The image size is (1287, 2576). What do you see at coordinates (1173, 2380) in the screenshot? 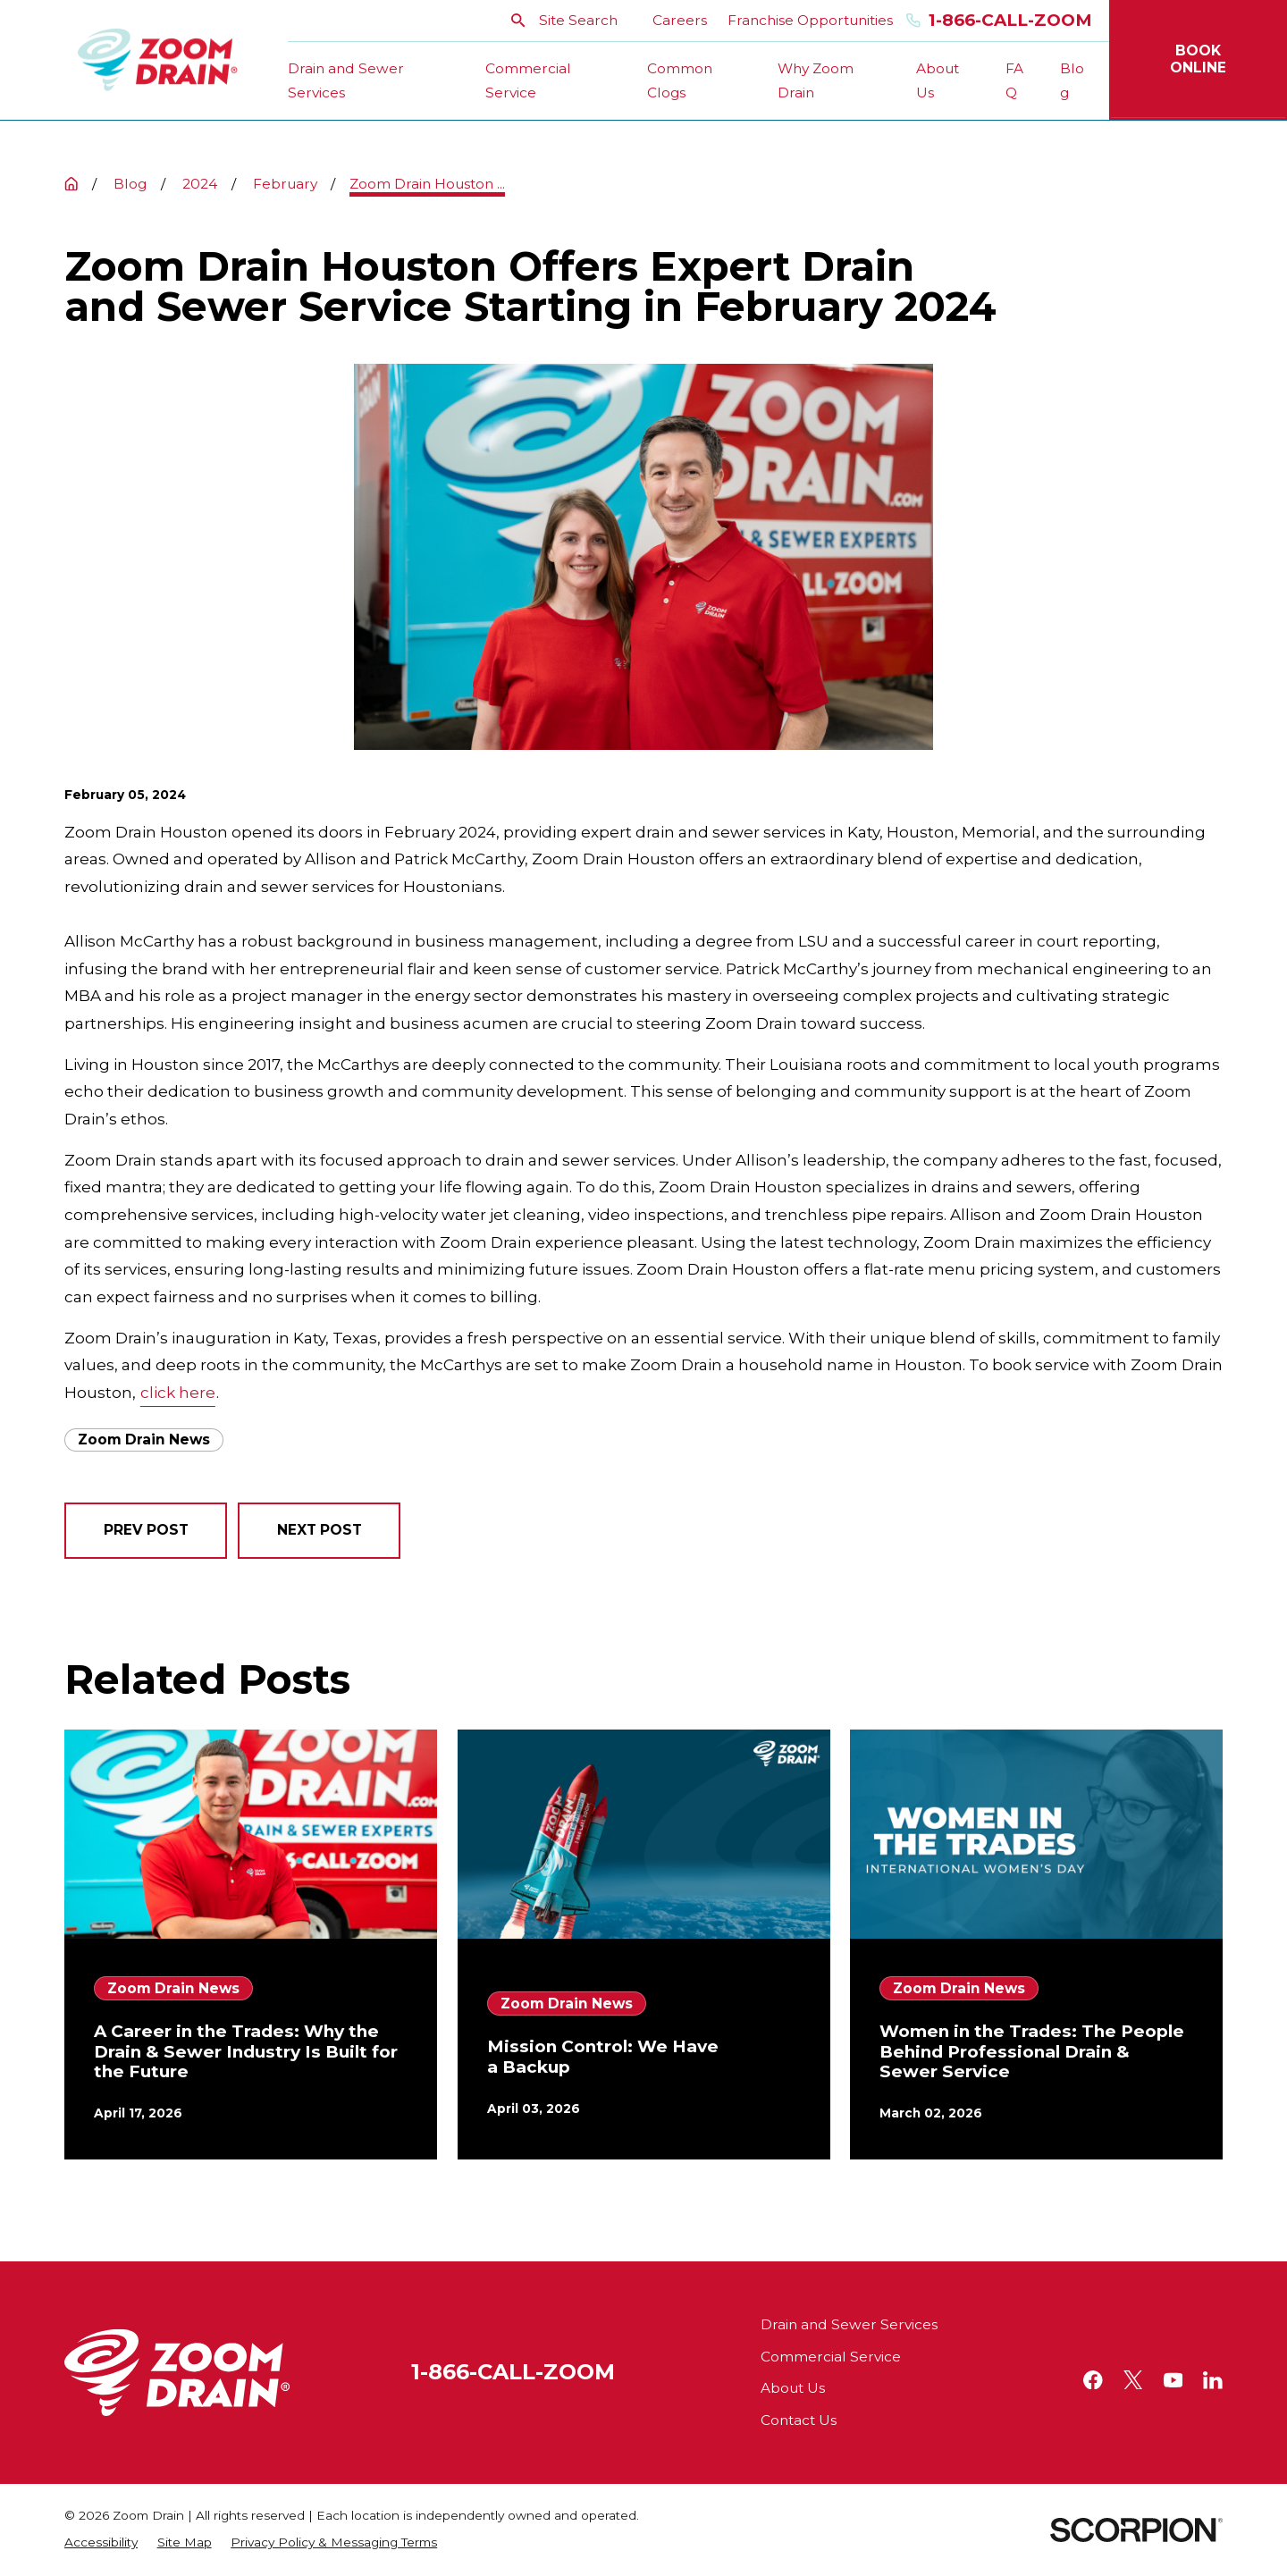
I see `[YouTube]` at bounding box center [1173, 2380].